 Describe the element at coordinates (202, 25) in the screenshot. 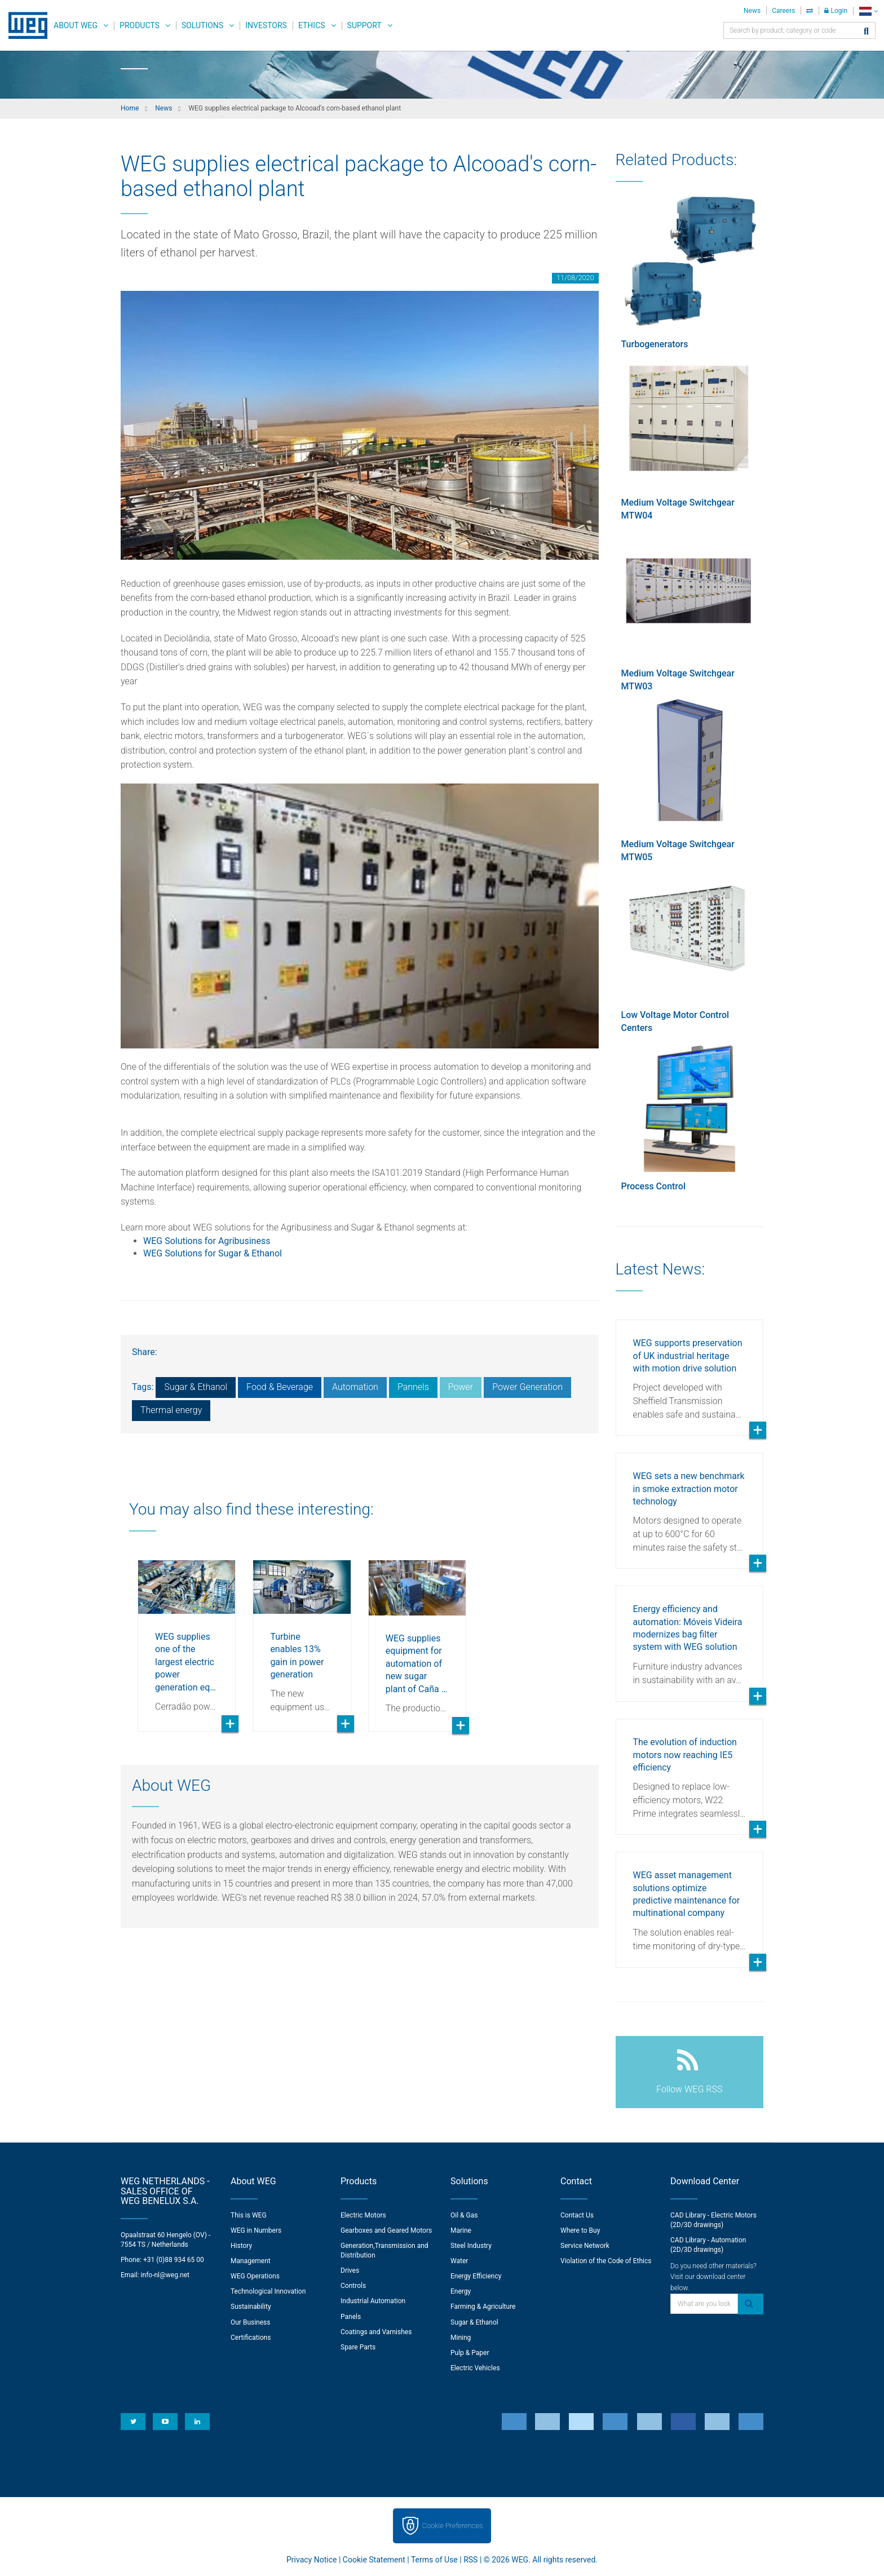

I see `Solutions` at that location.